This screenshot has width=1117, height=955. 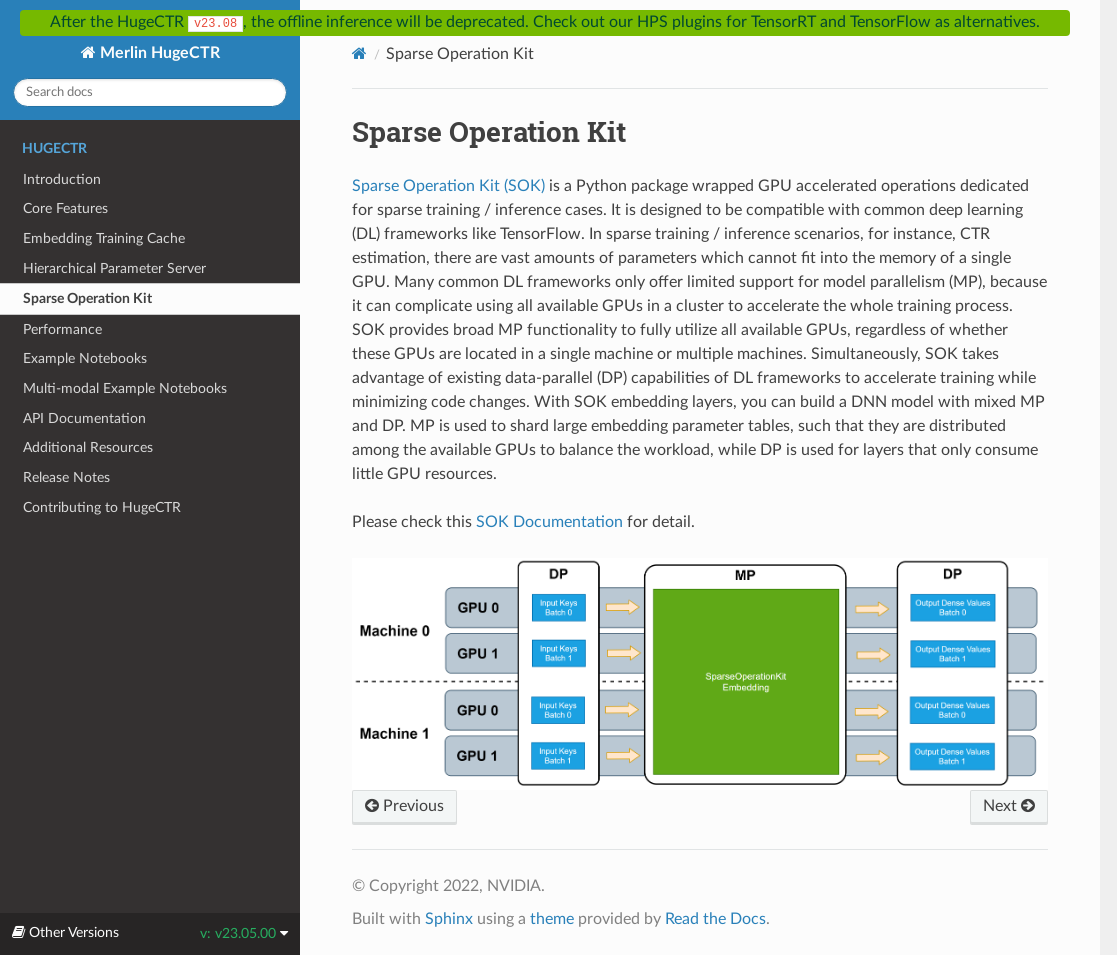 I want to click on Sphinx, so click(x=449, y=919).